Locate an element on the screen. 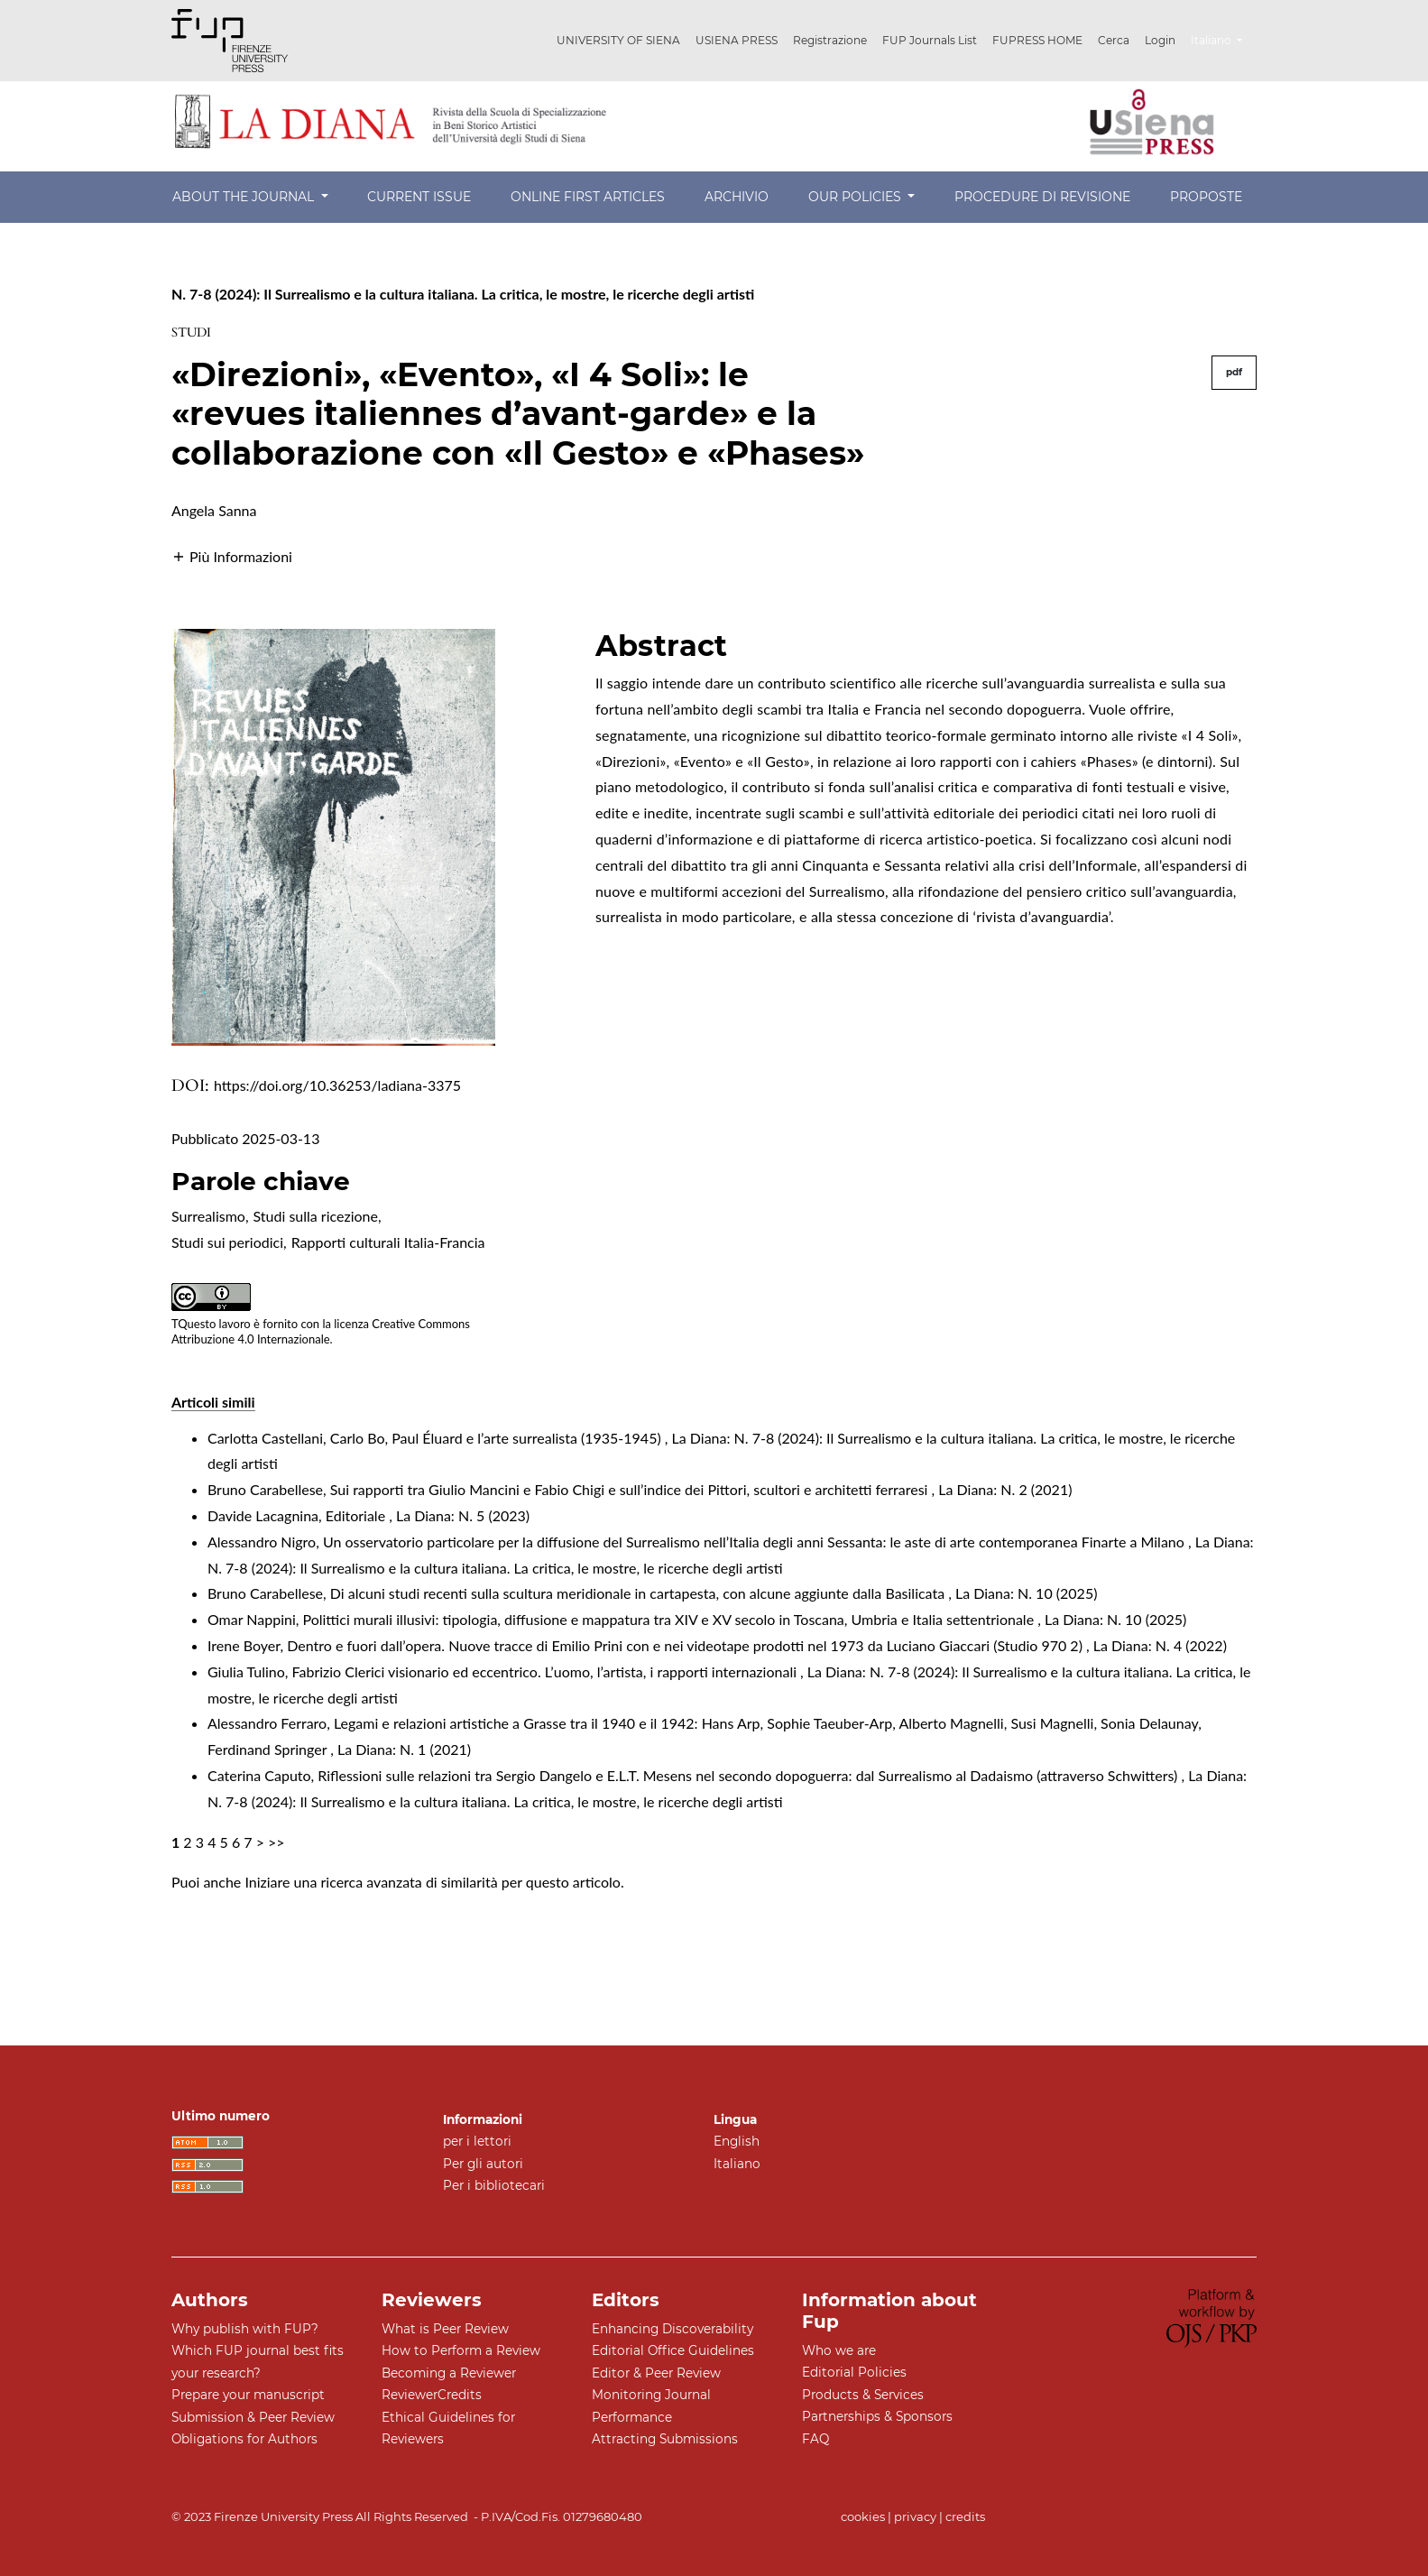 The width and height of the screenshot is (1428, 2576). https://doi.org/10.36253/ladiana-3375 is located at coordinates (337, 1085).